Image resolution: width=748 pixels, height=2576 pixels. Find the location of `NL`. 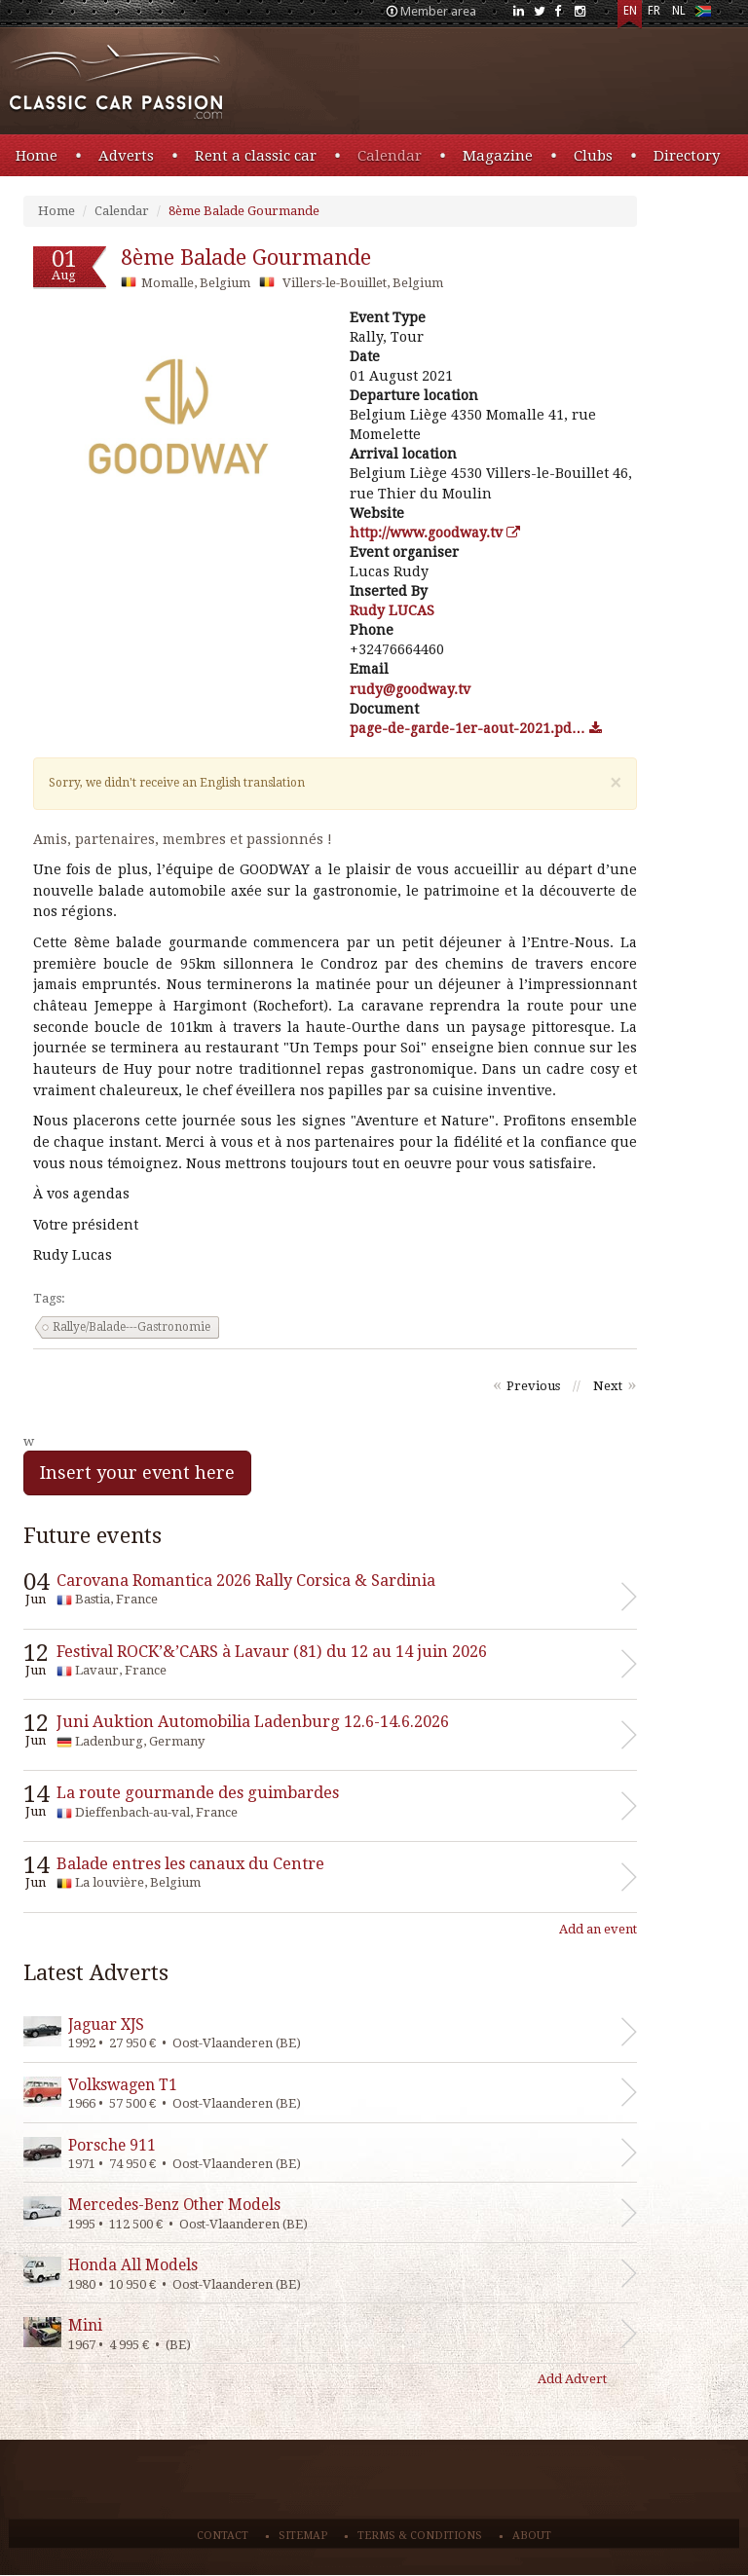

NL is located at coordinates (679, 11).